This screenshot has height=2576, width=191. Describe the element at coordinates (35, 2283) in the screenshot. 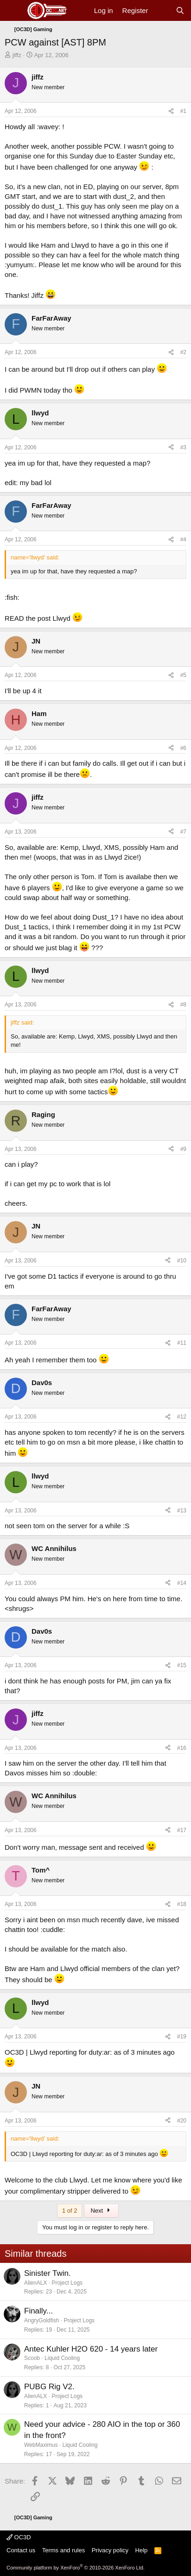

I see `AlienALX` at that location.